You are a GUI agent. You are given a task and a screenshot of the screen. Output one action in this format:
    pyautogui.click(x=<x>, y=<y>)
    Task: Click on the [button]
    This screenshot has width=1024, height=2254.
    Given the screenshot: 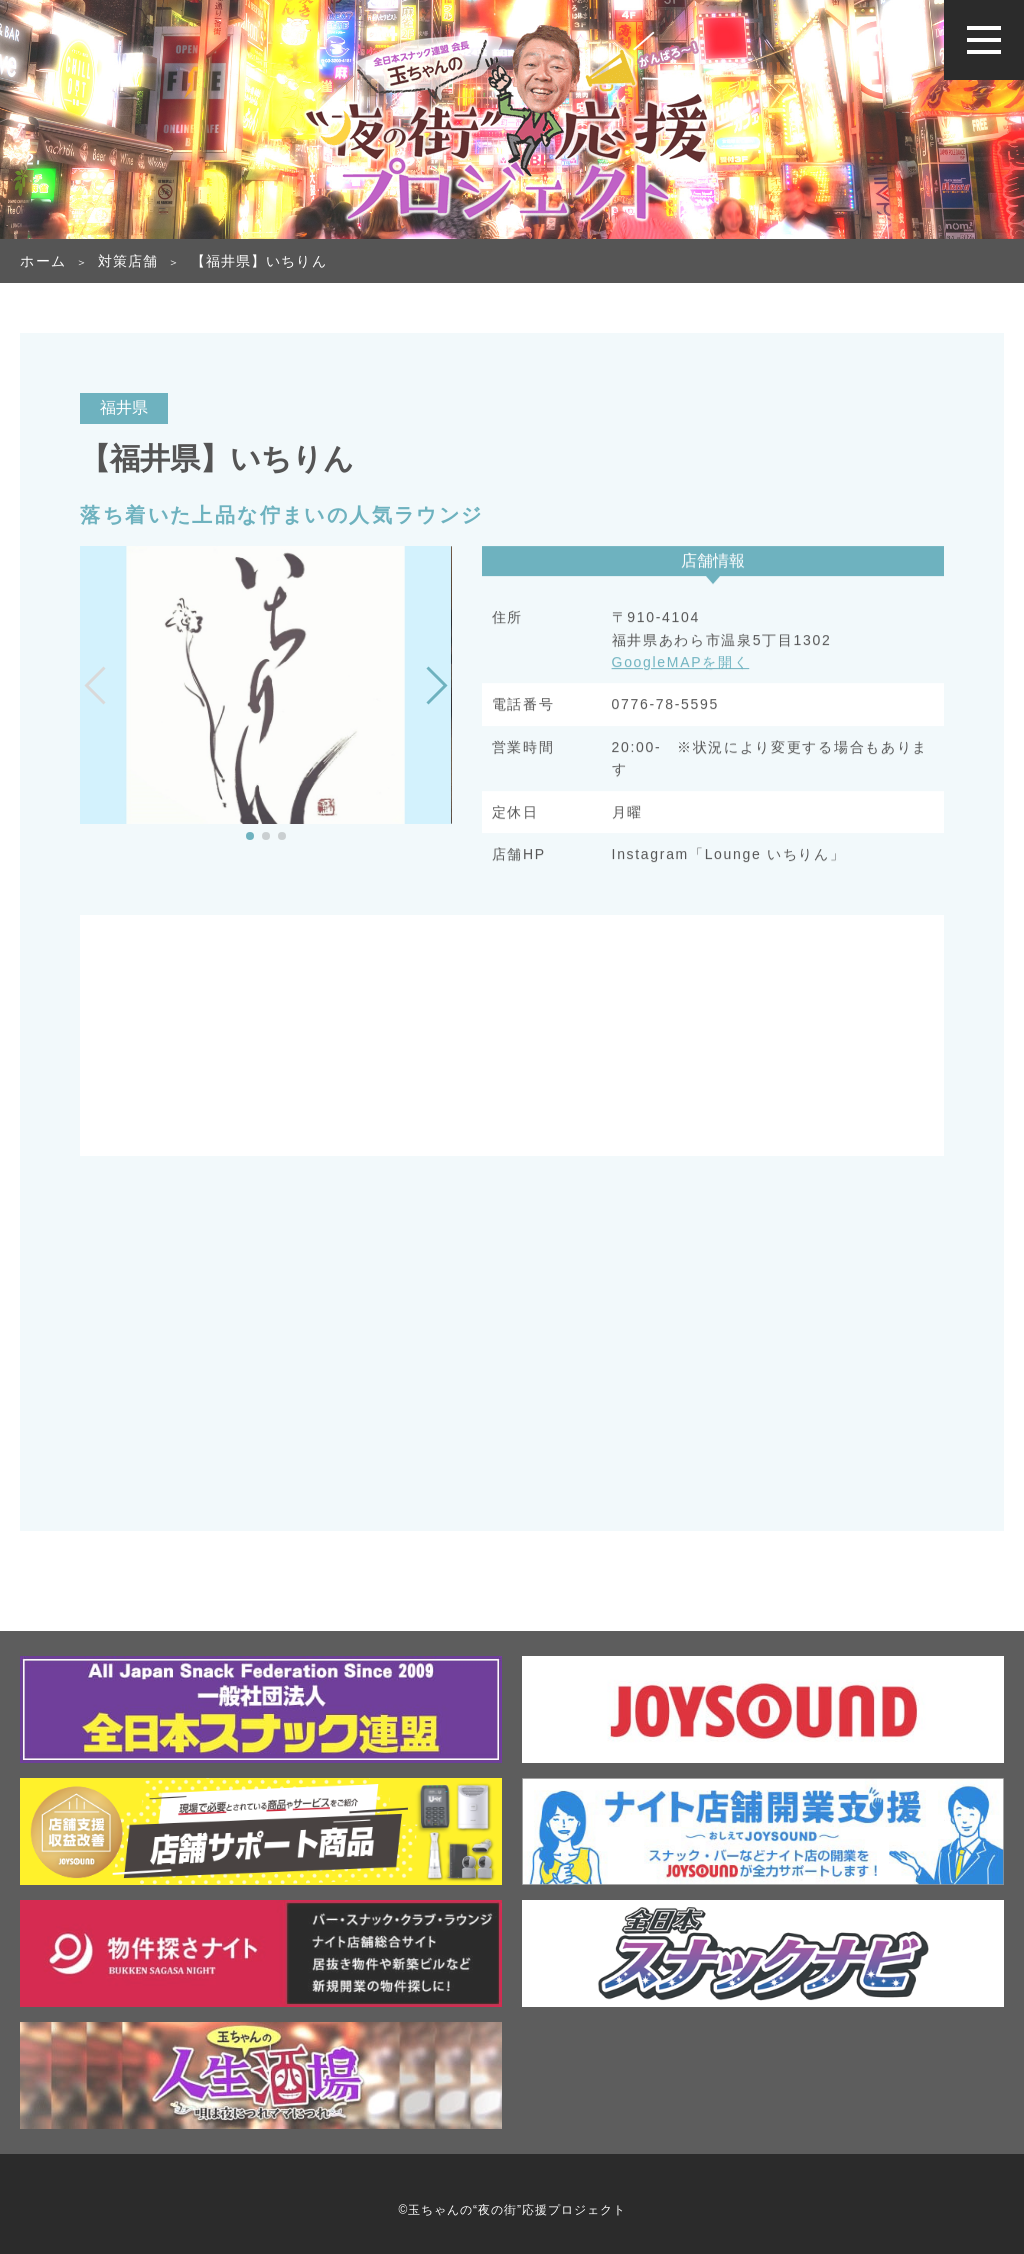 What is the action you would take?
    pyautogui.click(x=250, y=836)
    